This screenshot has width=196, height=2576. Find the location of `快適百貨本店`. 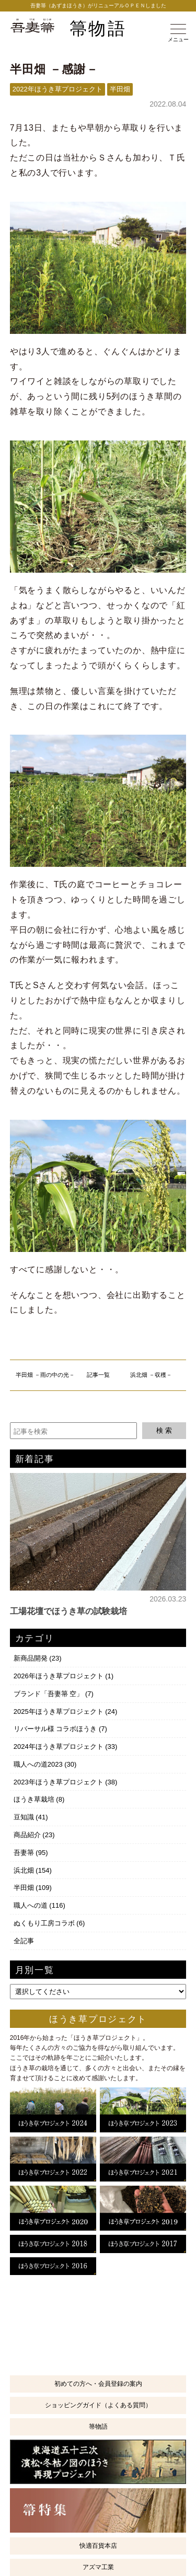

快適百貨本店 is located at coordinates (98, 2545).